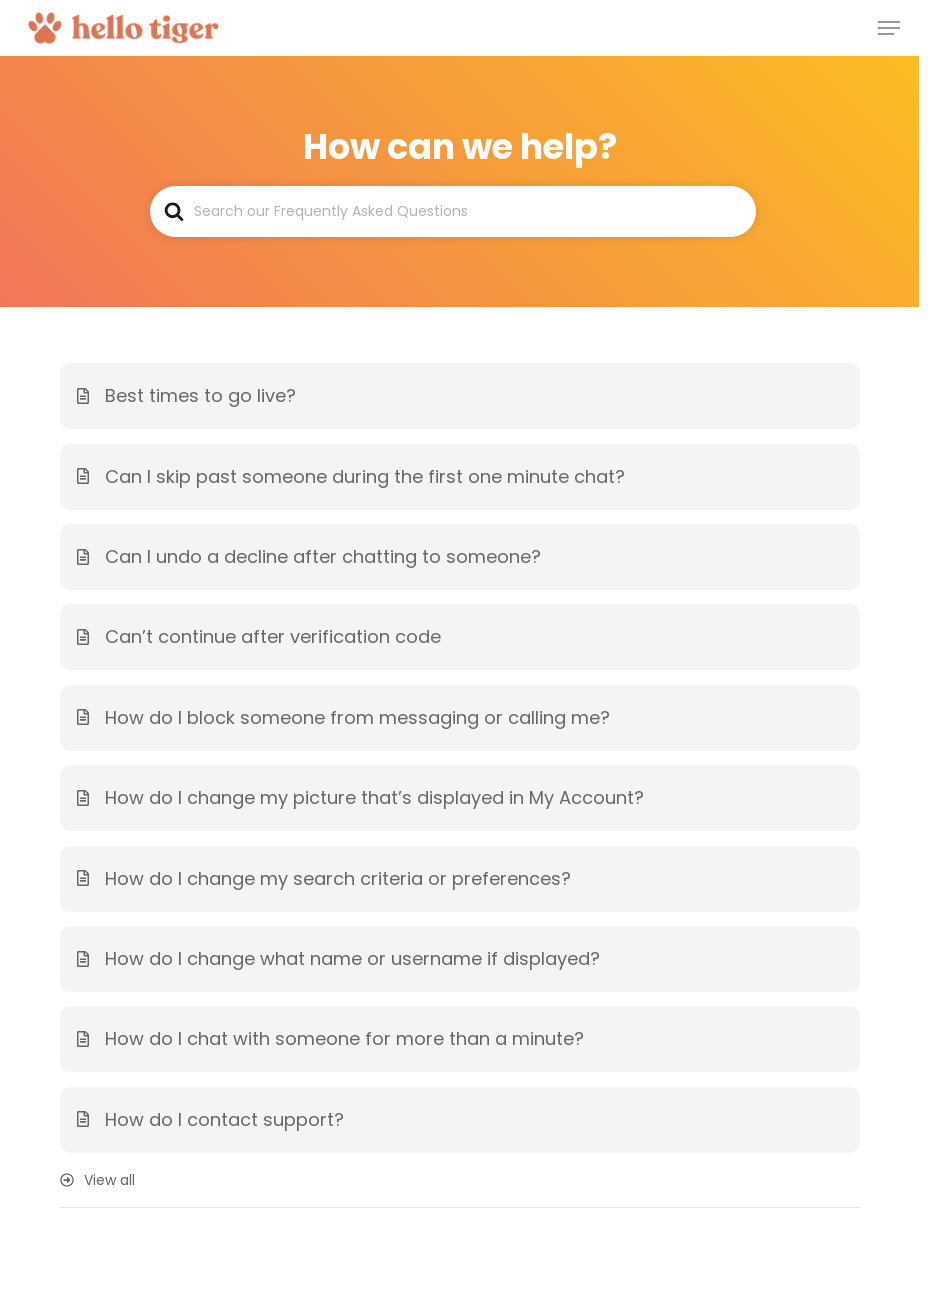 The width and height of the screenshot is (928, 1292). I want to click on Best times to go live?, so click(200, 395).